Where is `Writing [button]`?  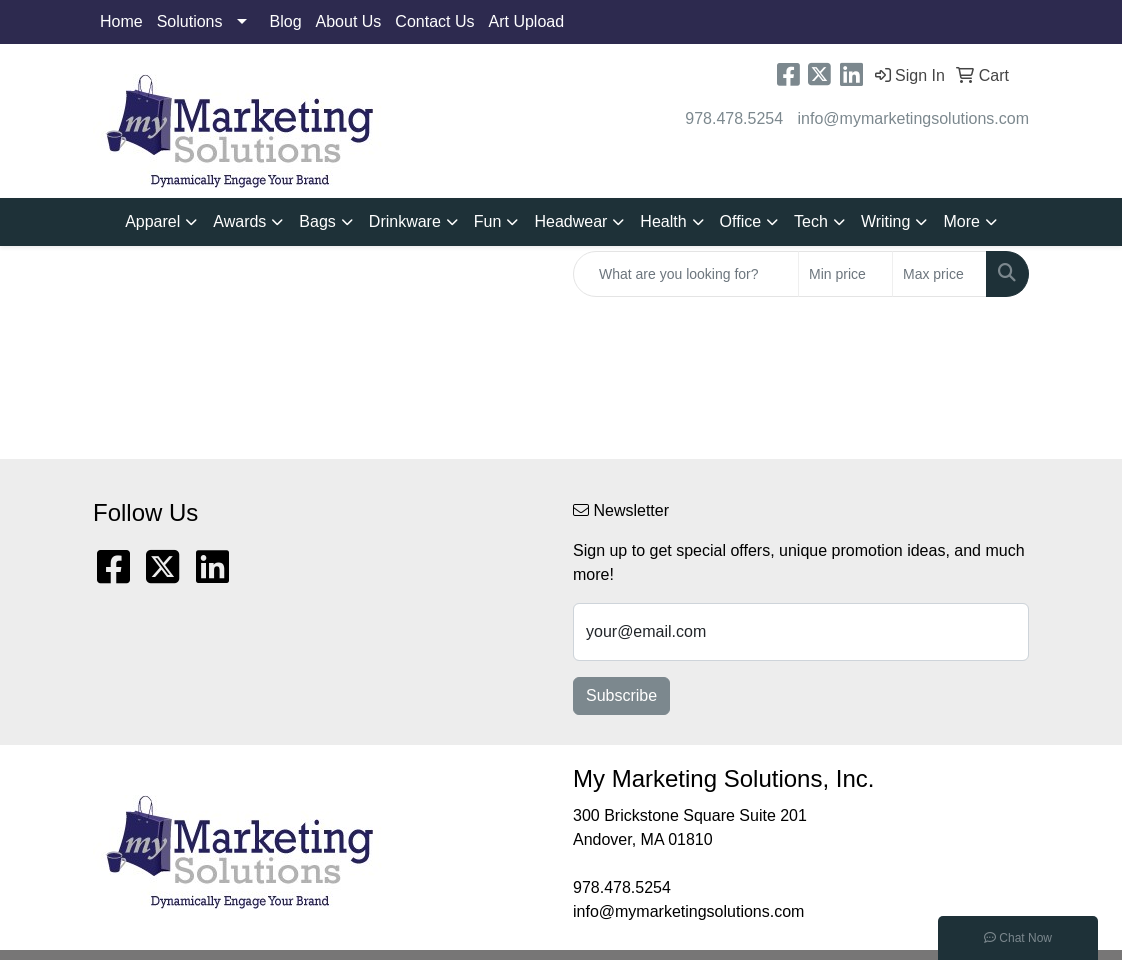
Writing [button] is located at coordinates (886, 221).